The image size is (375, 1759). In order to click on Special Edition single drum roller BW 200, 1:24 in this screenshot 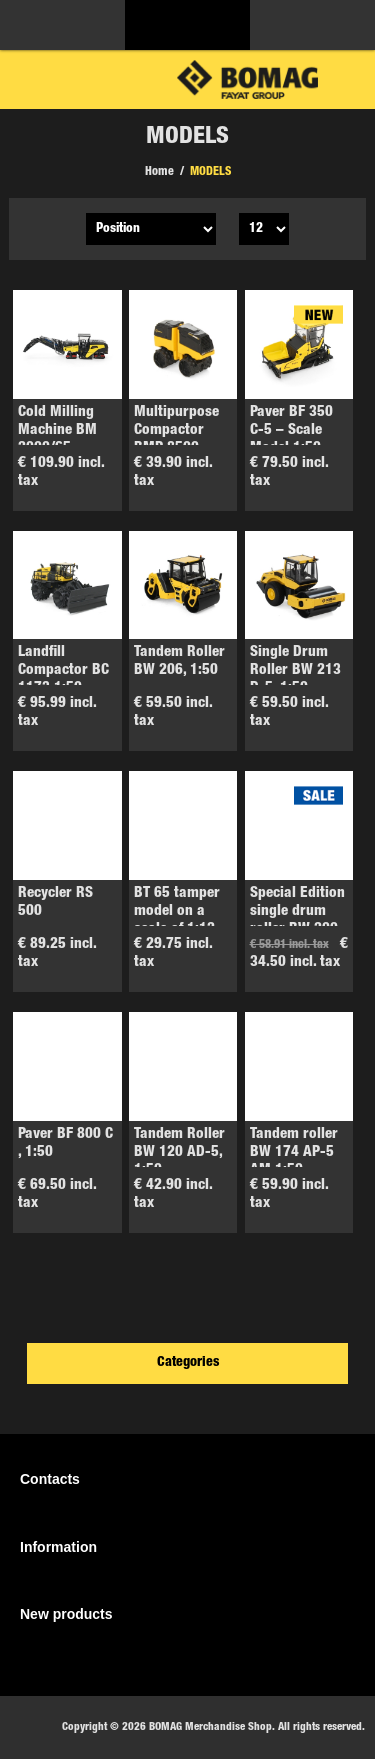, I will do `click(297, 920)`.